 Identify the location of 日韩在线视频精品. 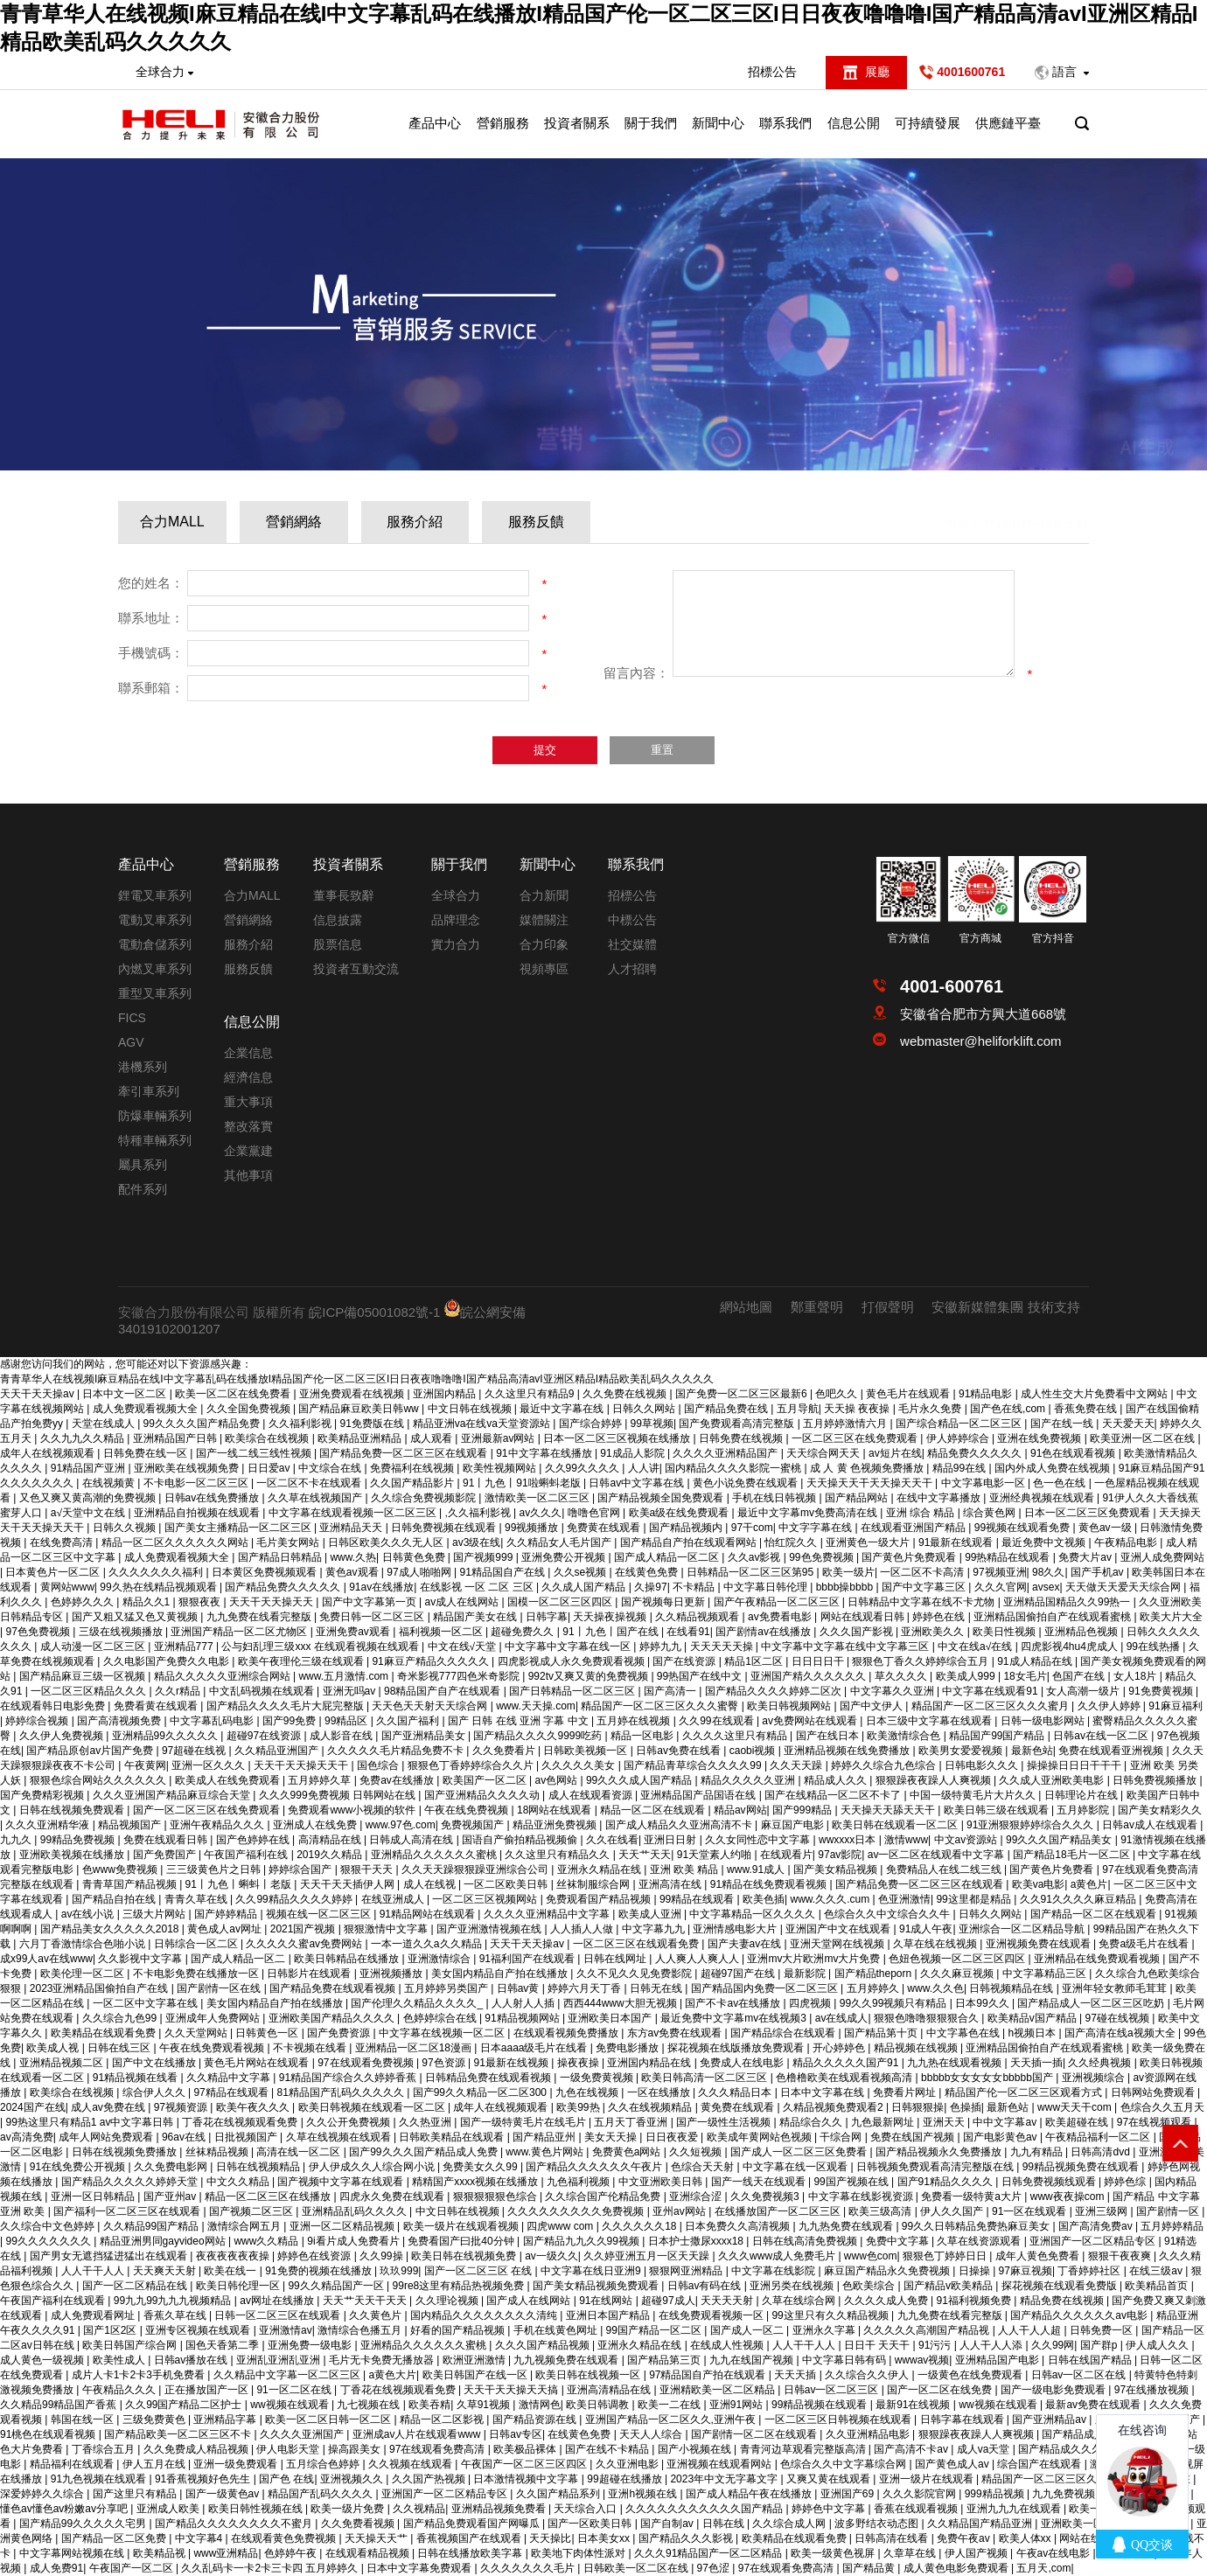
(259, 2167).